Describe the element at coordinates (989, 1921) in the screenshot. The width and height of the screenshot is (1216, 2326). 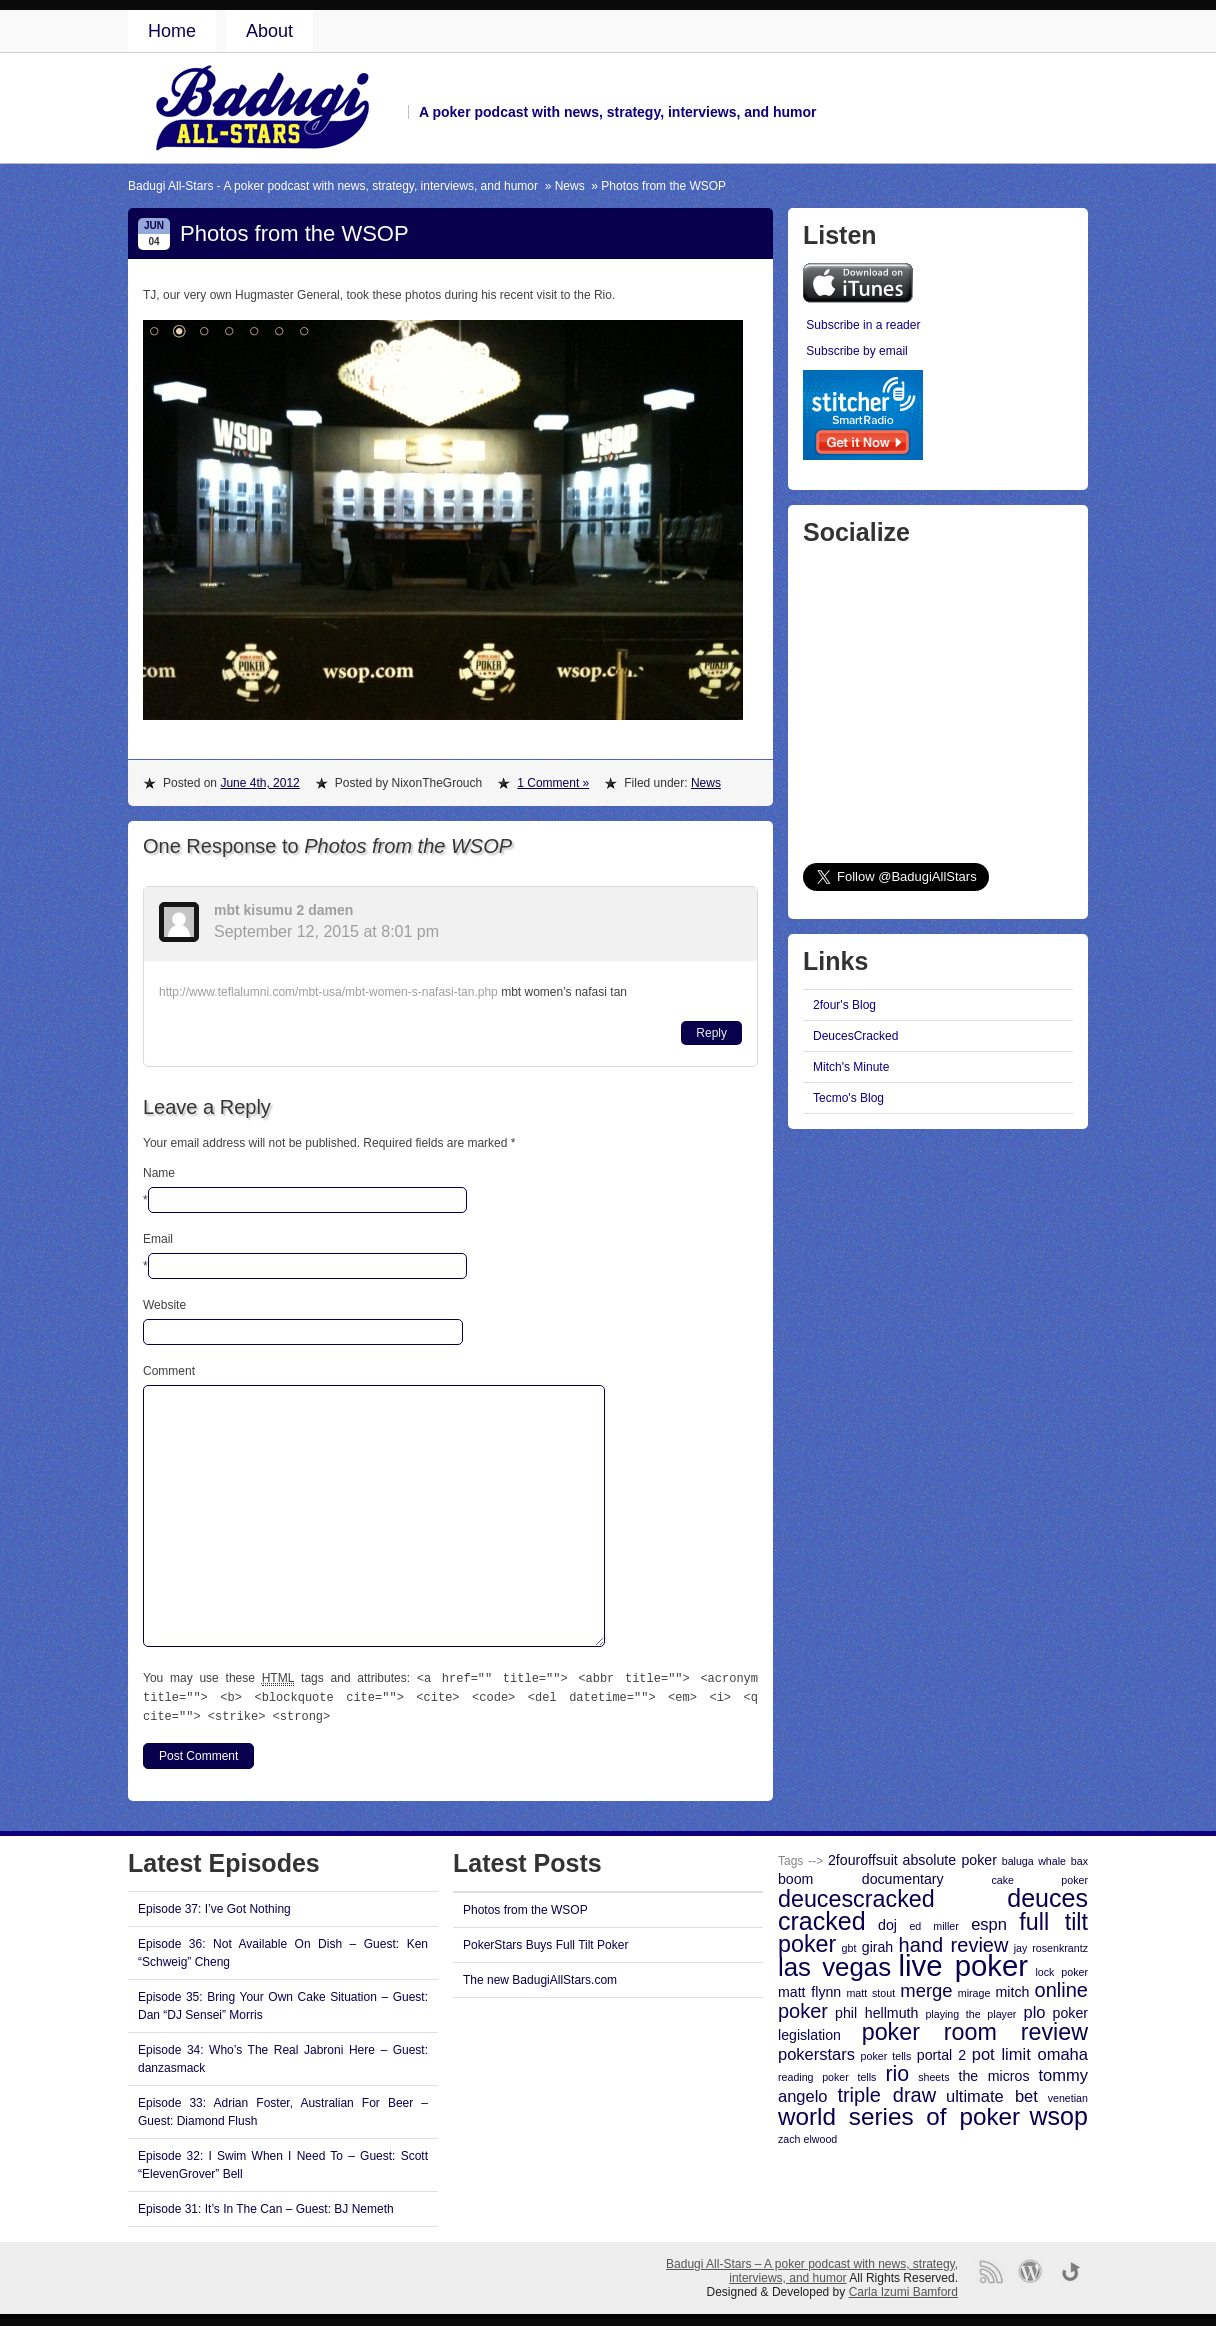
I see `espn` at that location.